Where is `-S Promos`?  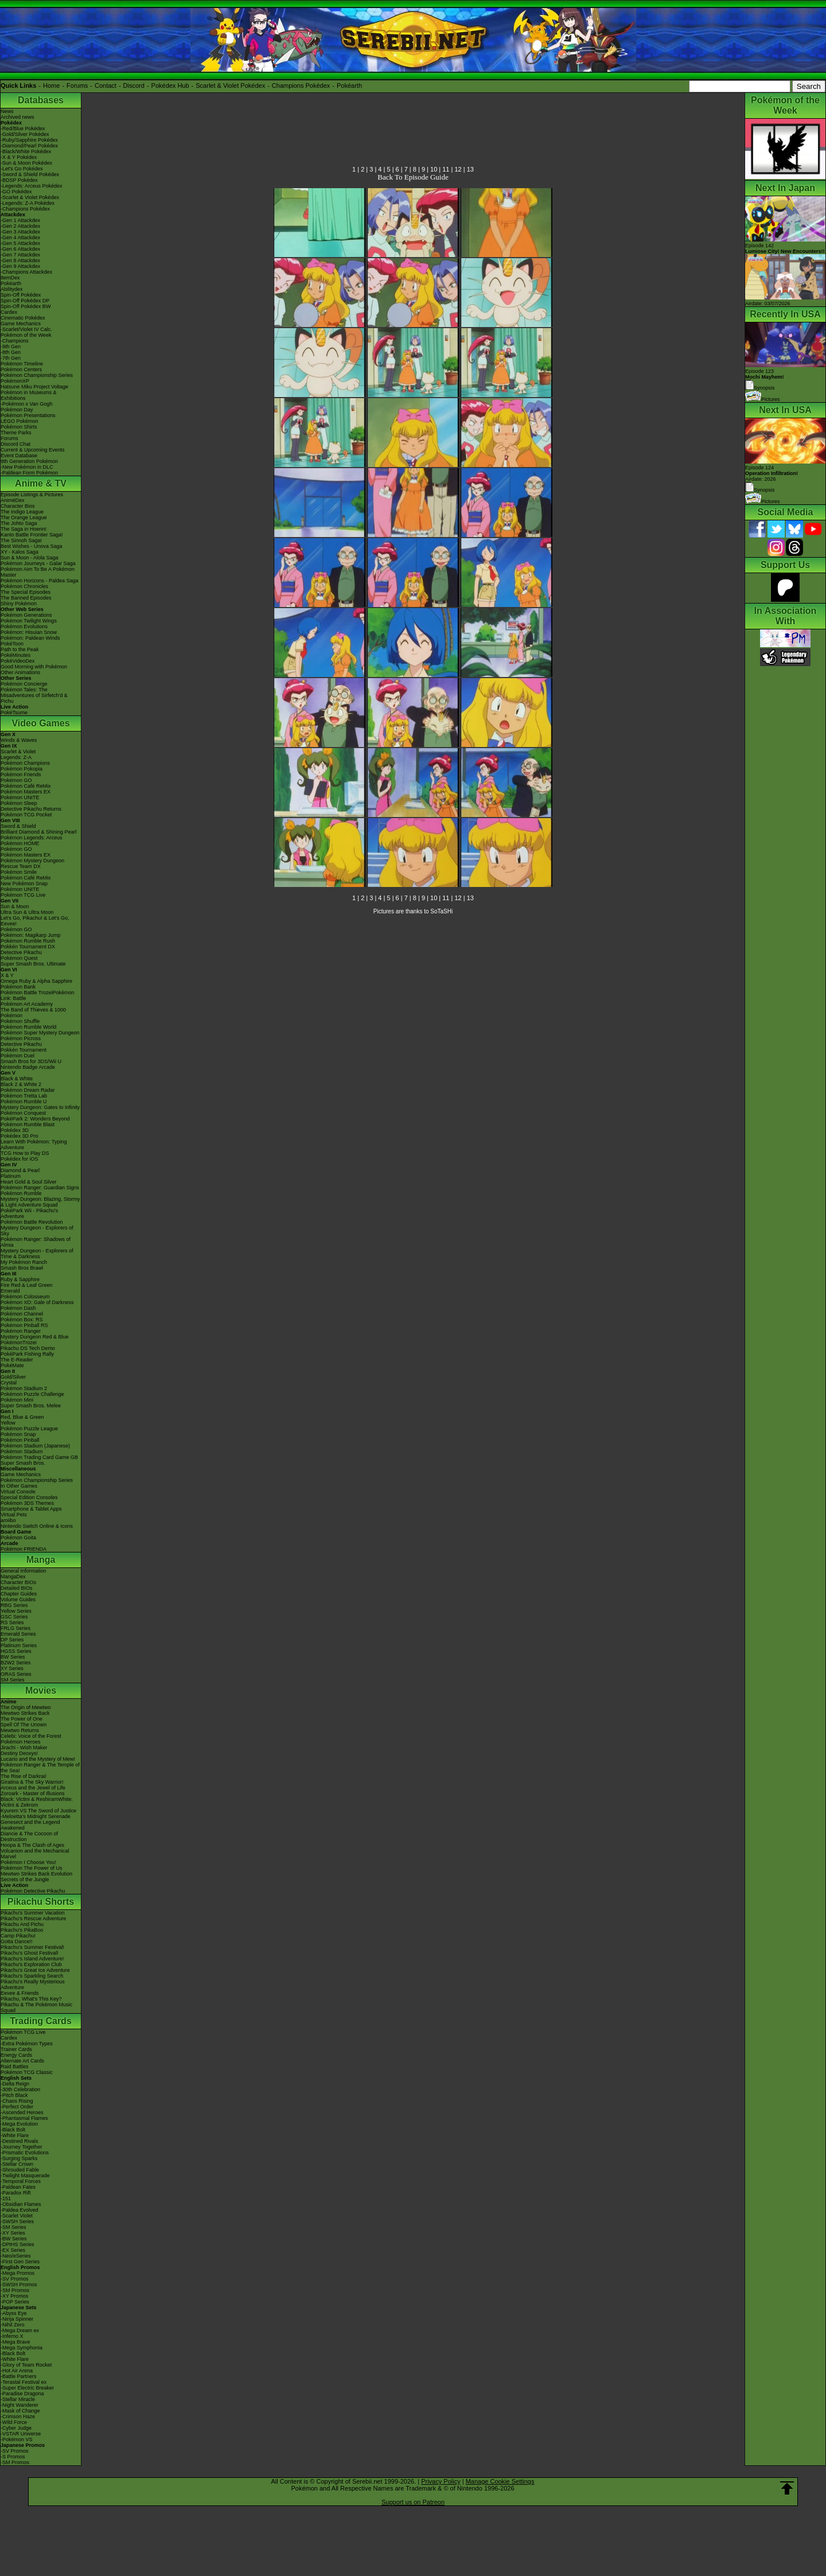 -S Promos is located at coordinates (13, 2457).